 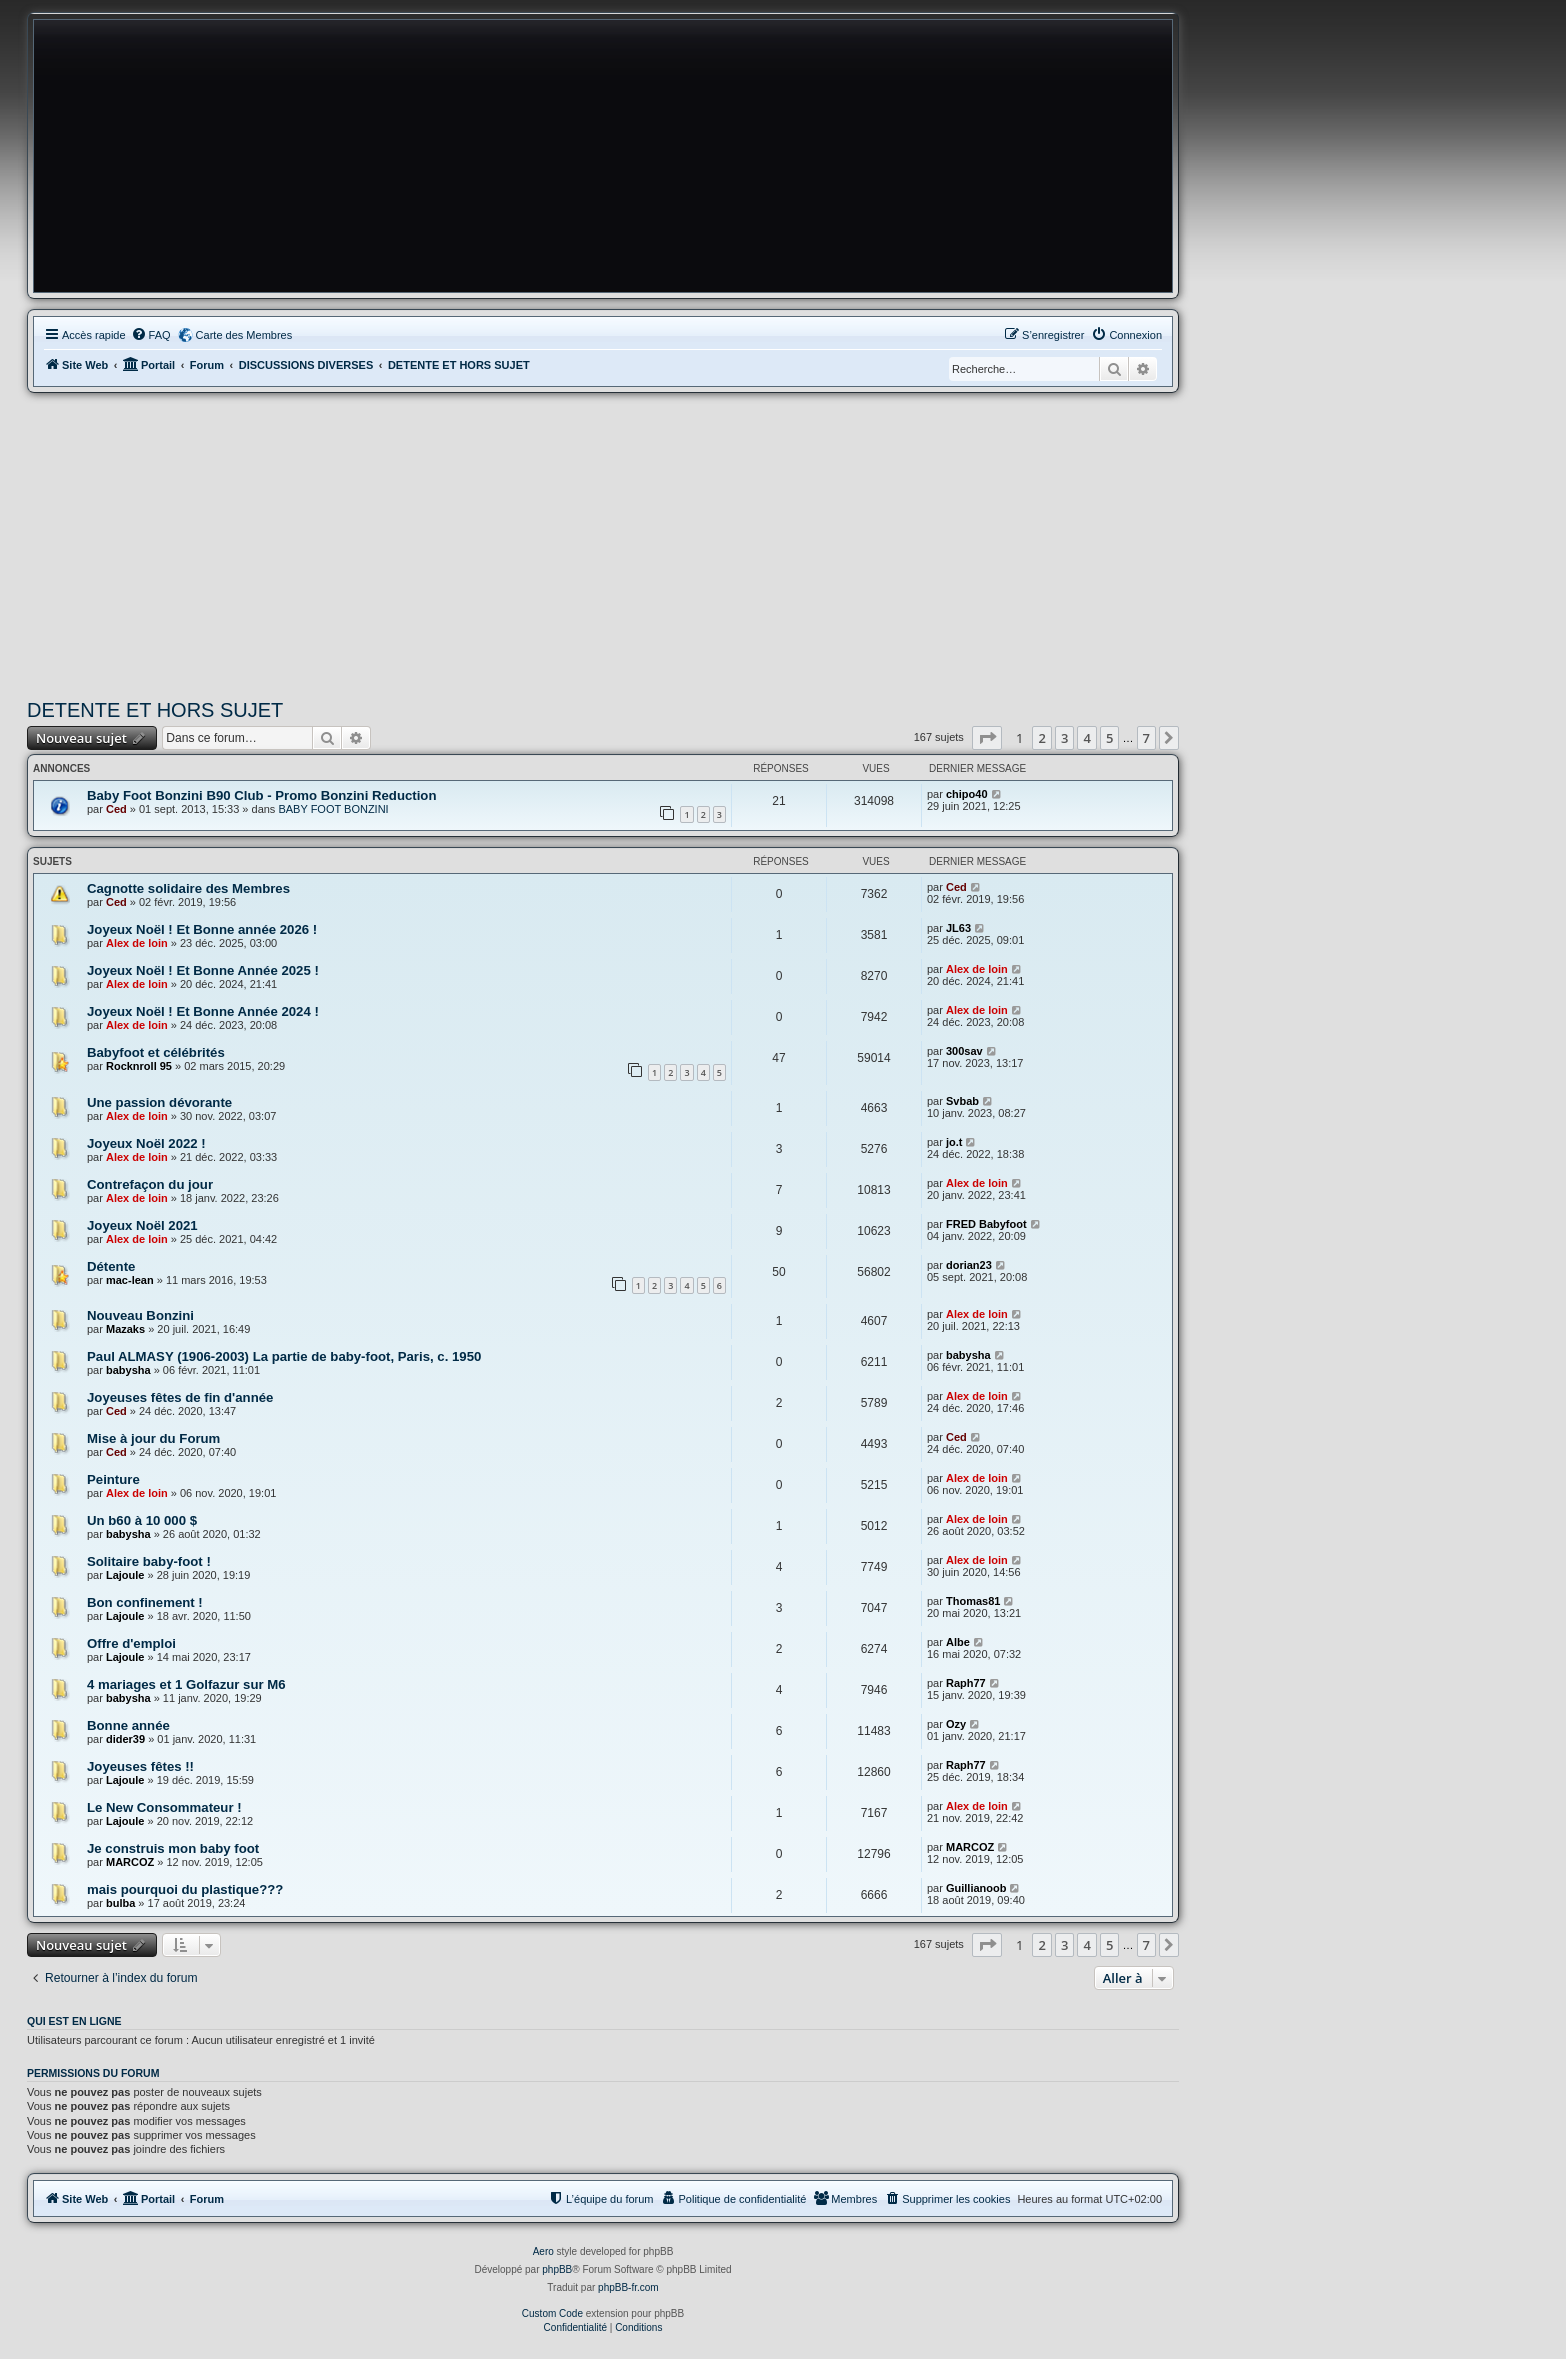 I want to click on Guillianoob, so click(x=976, y=1888).